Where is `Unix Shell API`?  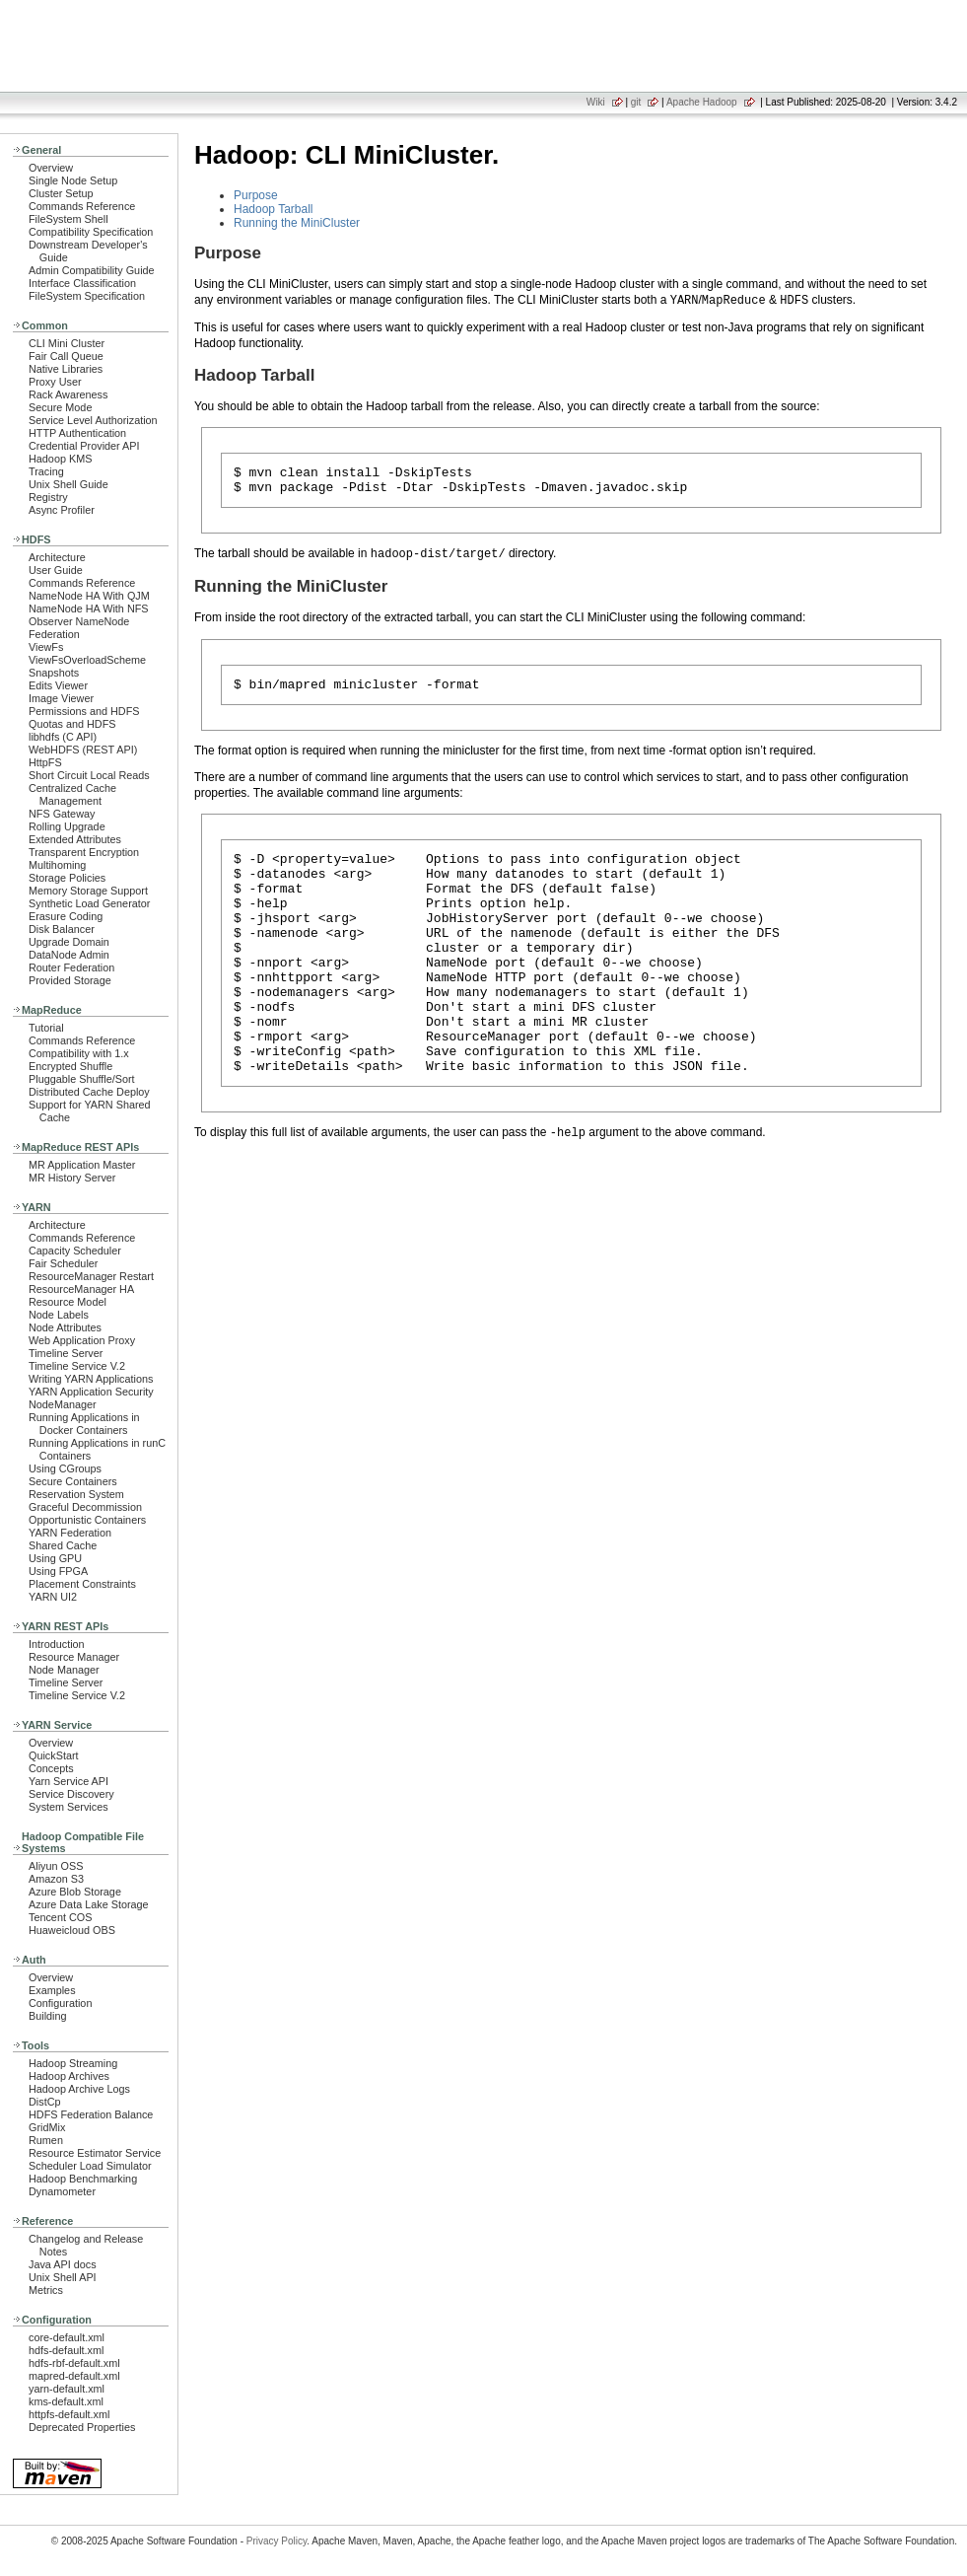 Unix Shell API is located at coordinates (63, 2277).